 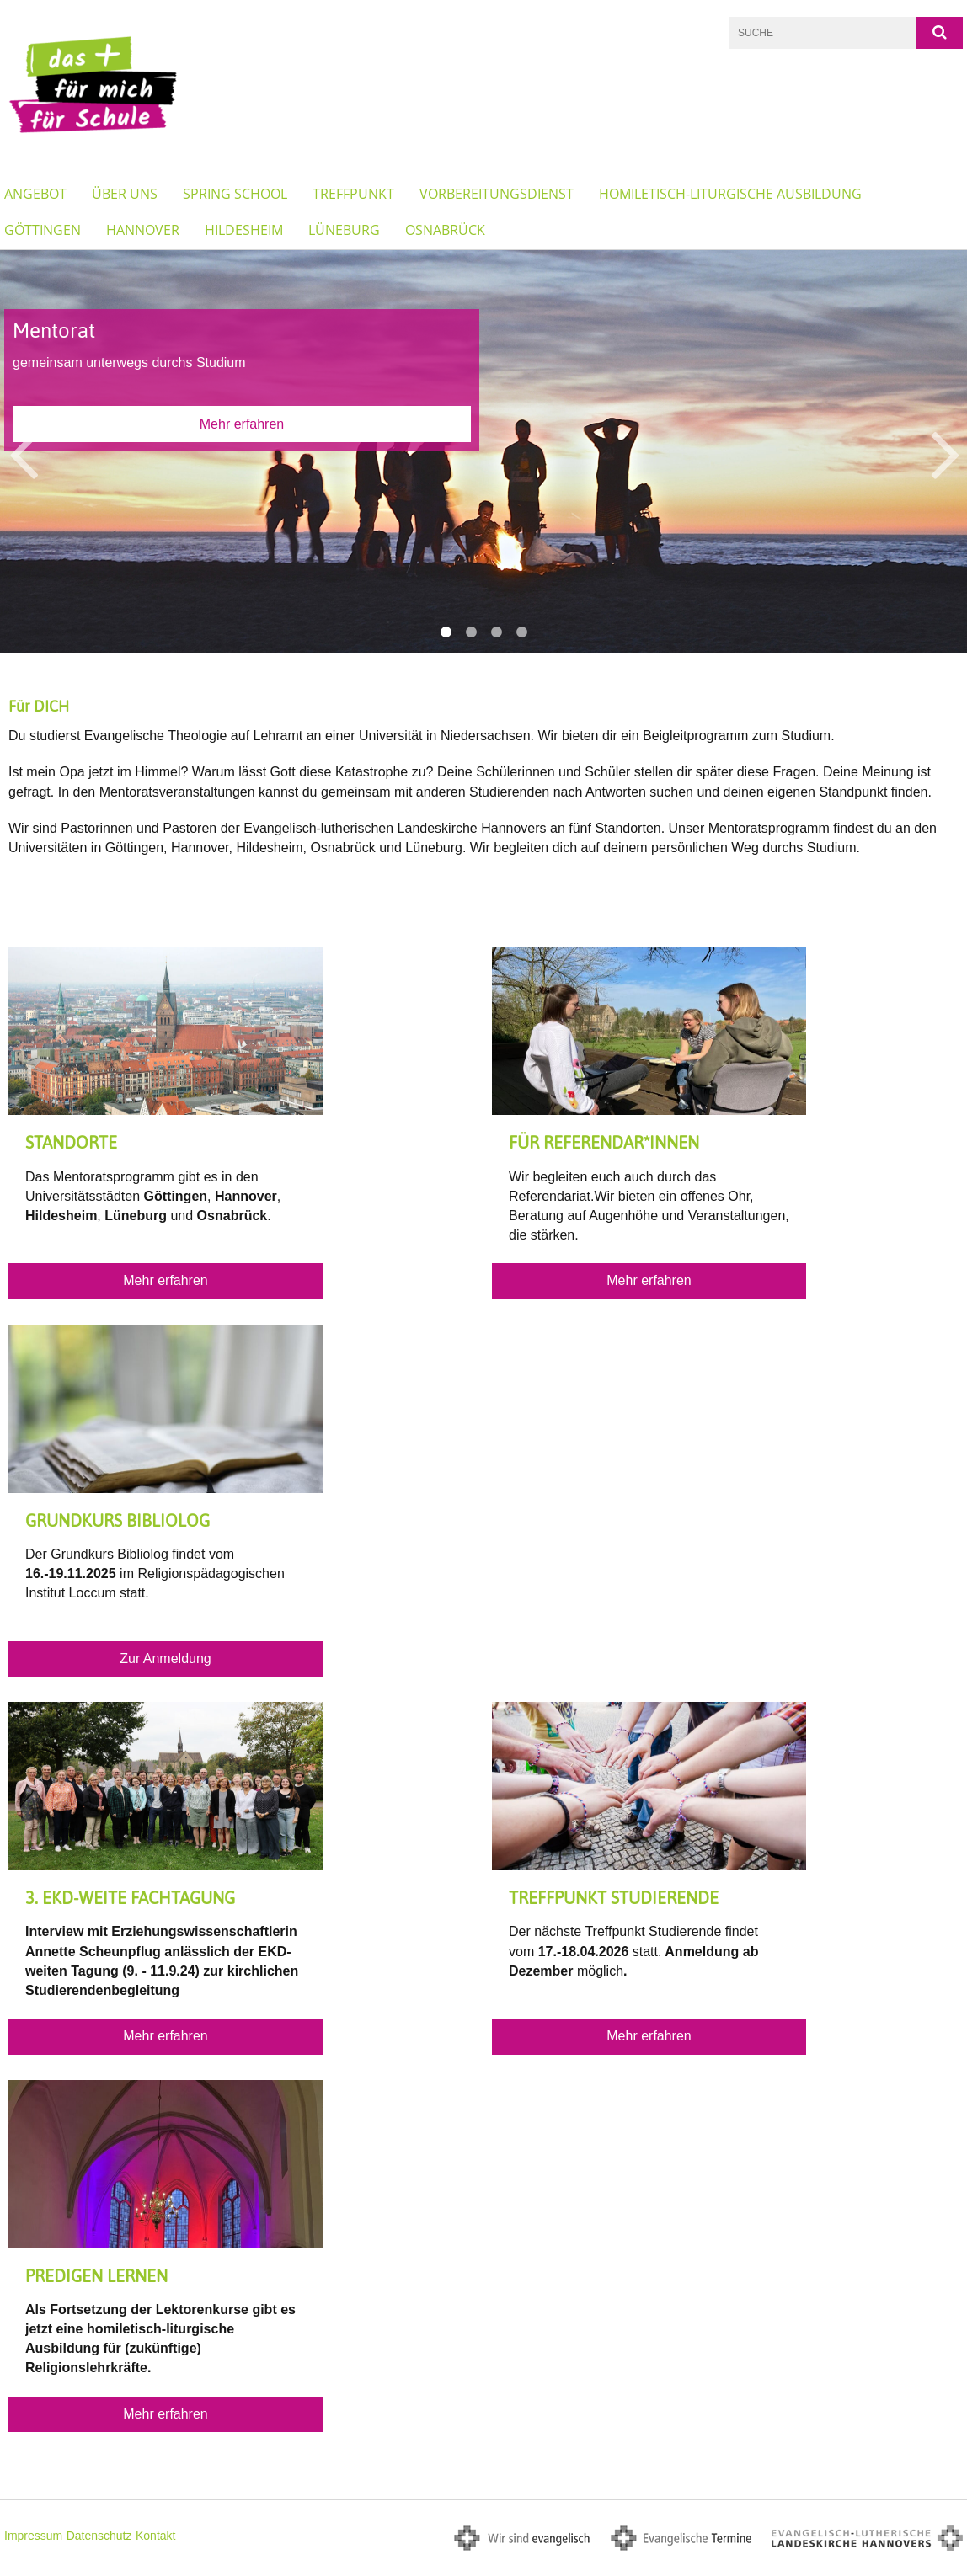 What do you see at coordinates (496, 632) in the screenshot?
I see `3 [button]` at bounding box center [496, 632].